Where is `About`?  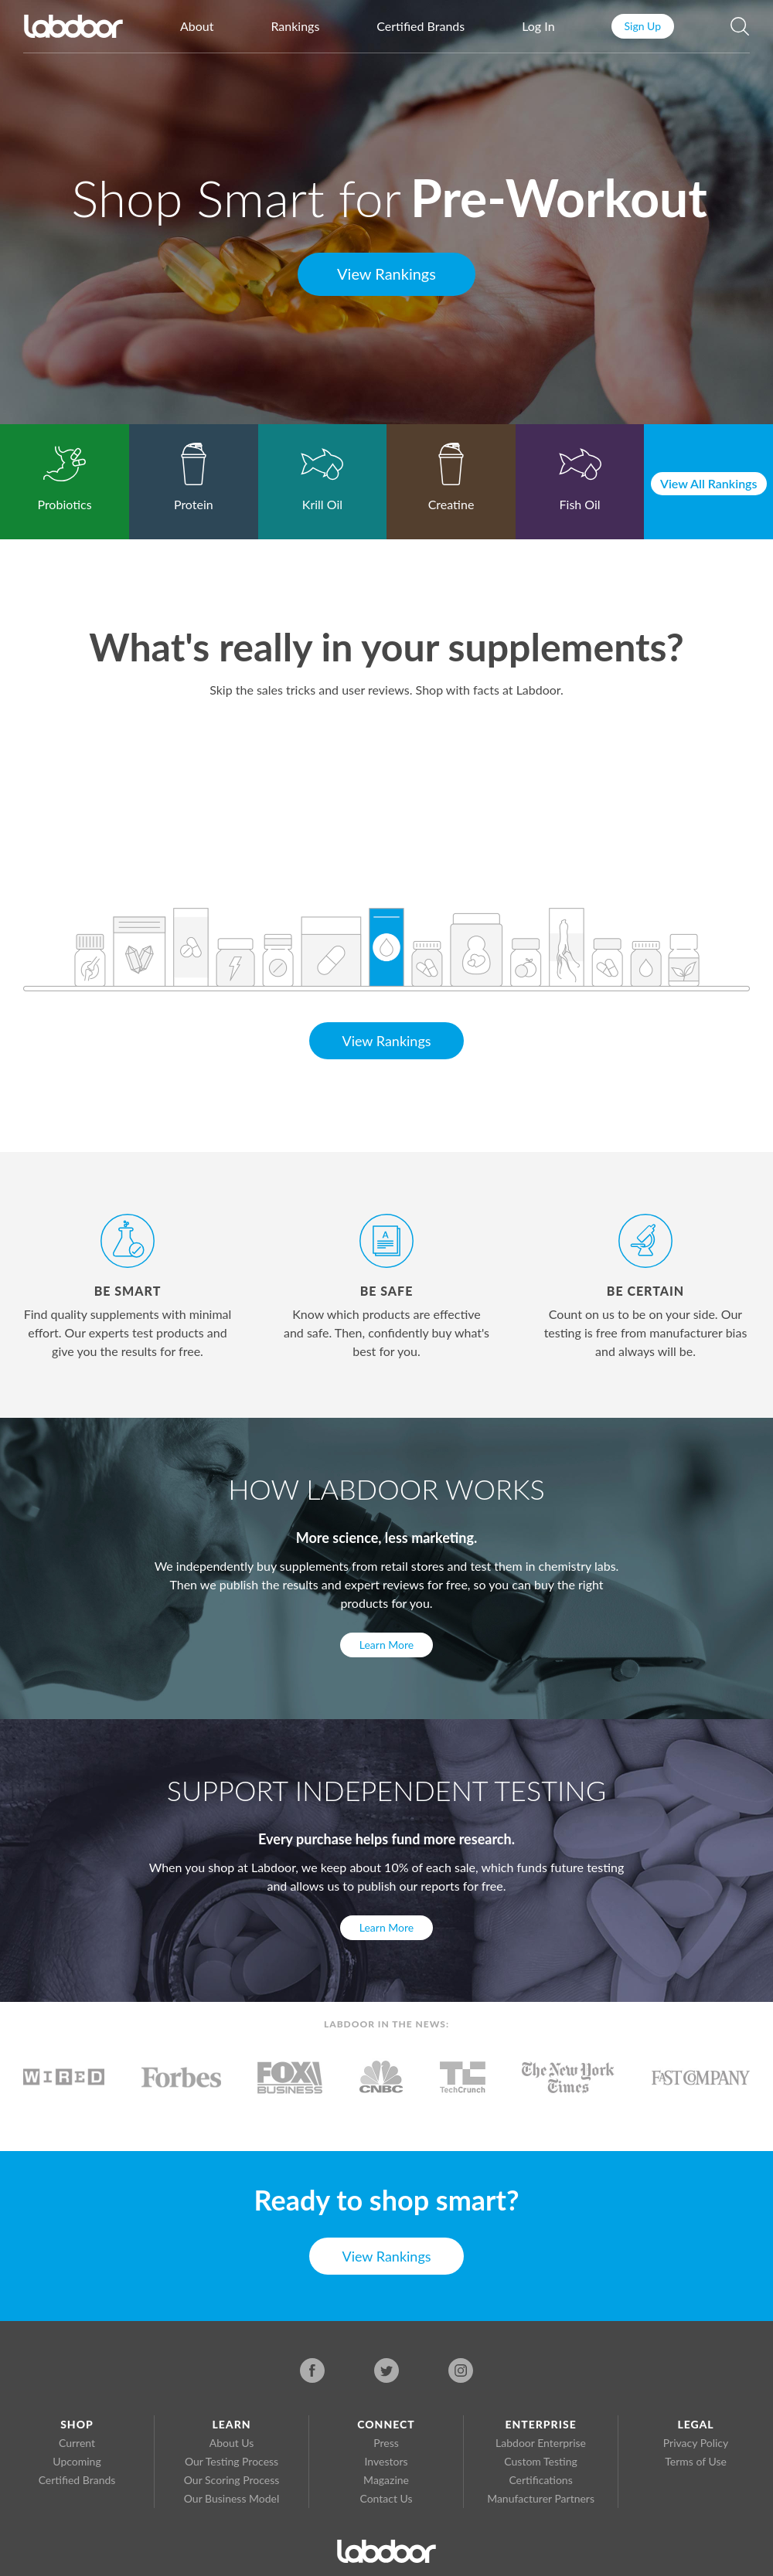
About is located at coordinates (197, 26).